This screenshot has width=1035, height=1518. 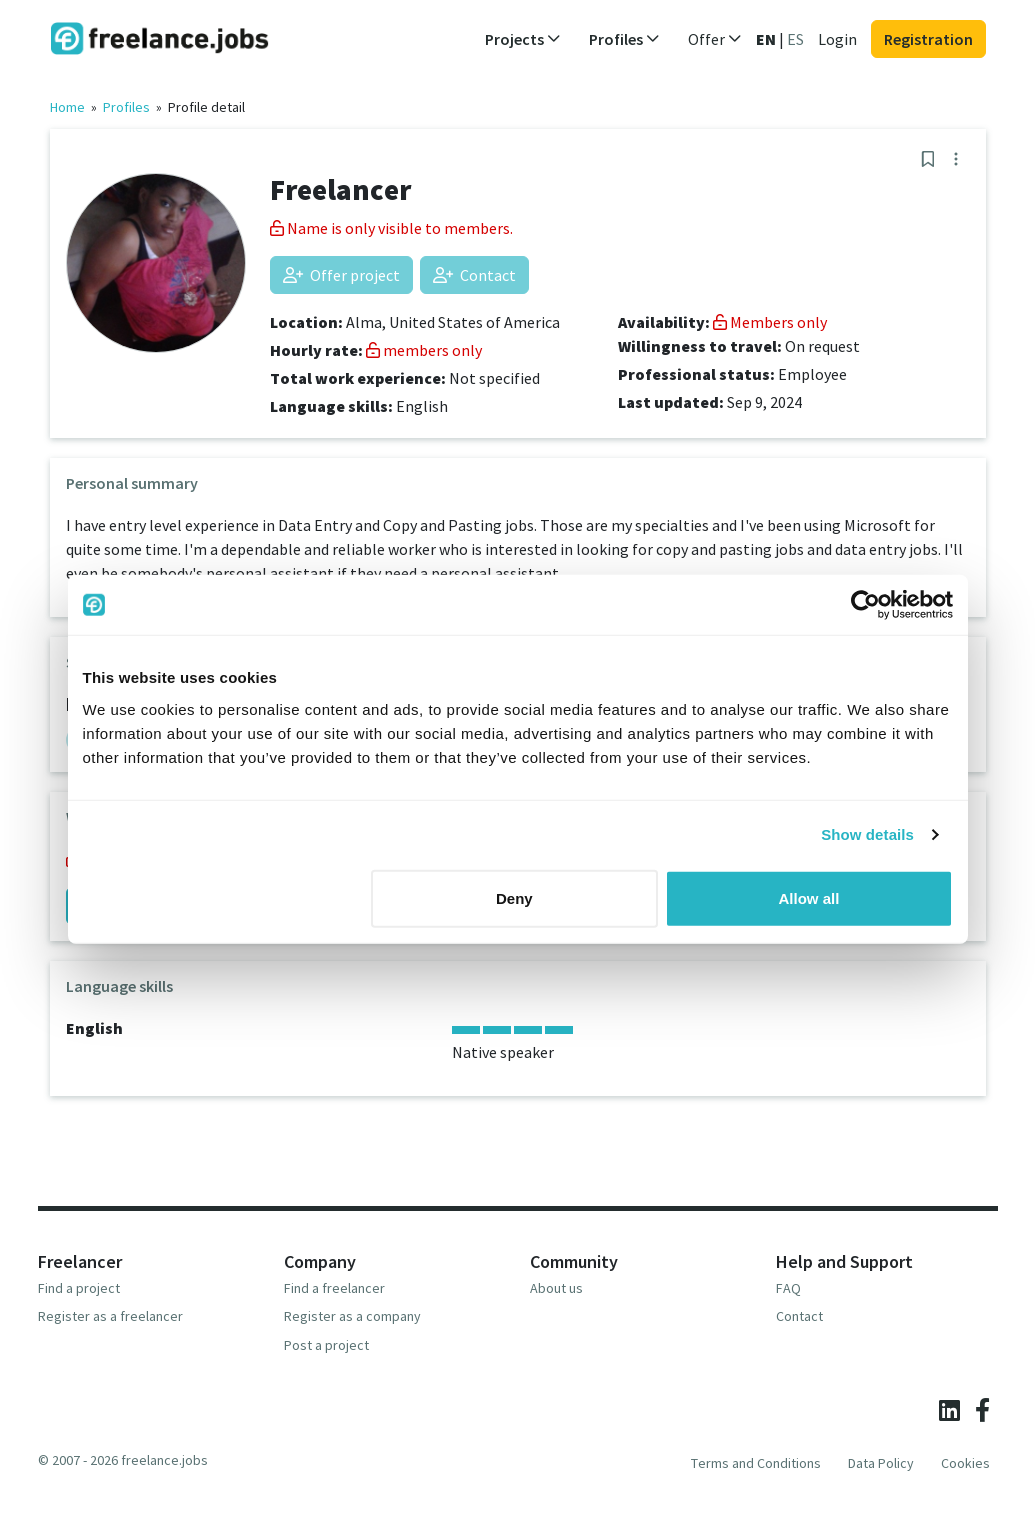 What do you see at coordinates (110, 1316) in the screenshot?
I see `Register as a freelancer` at bounding box center [110, 1316].